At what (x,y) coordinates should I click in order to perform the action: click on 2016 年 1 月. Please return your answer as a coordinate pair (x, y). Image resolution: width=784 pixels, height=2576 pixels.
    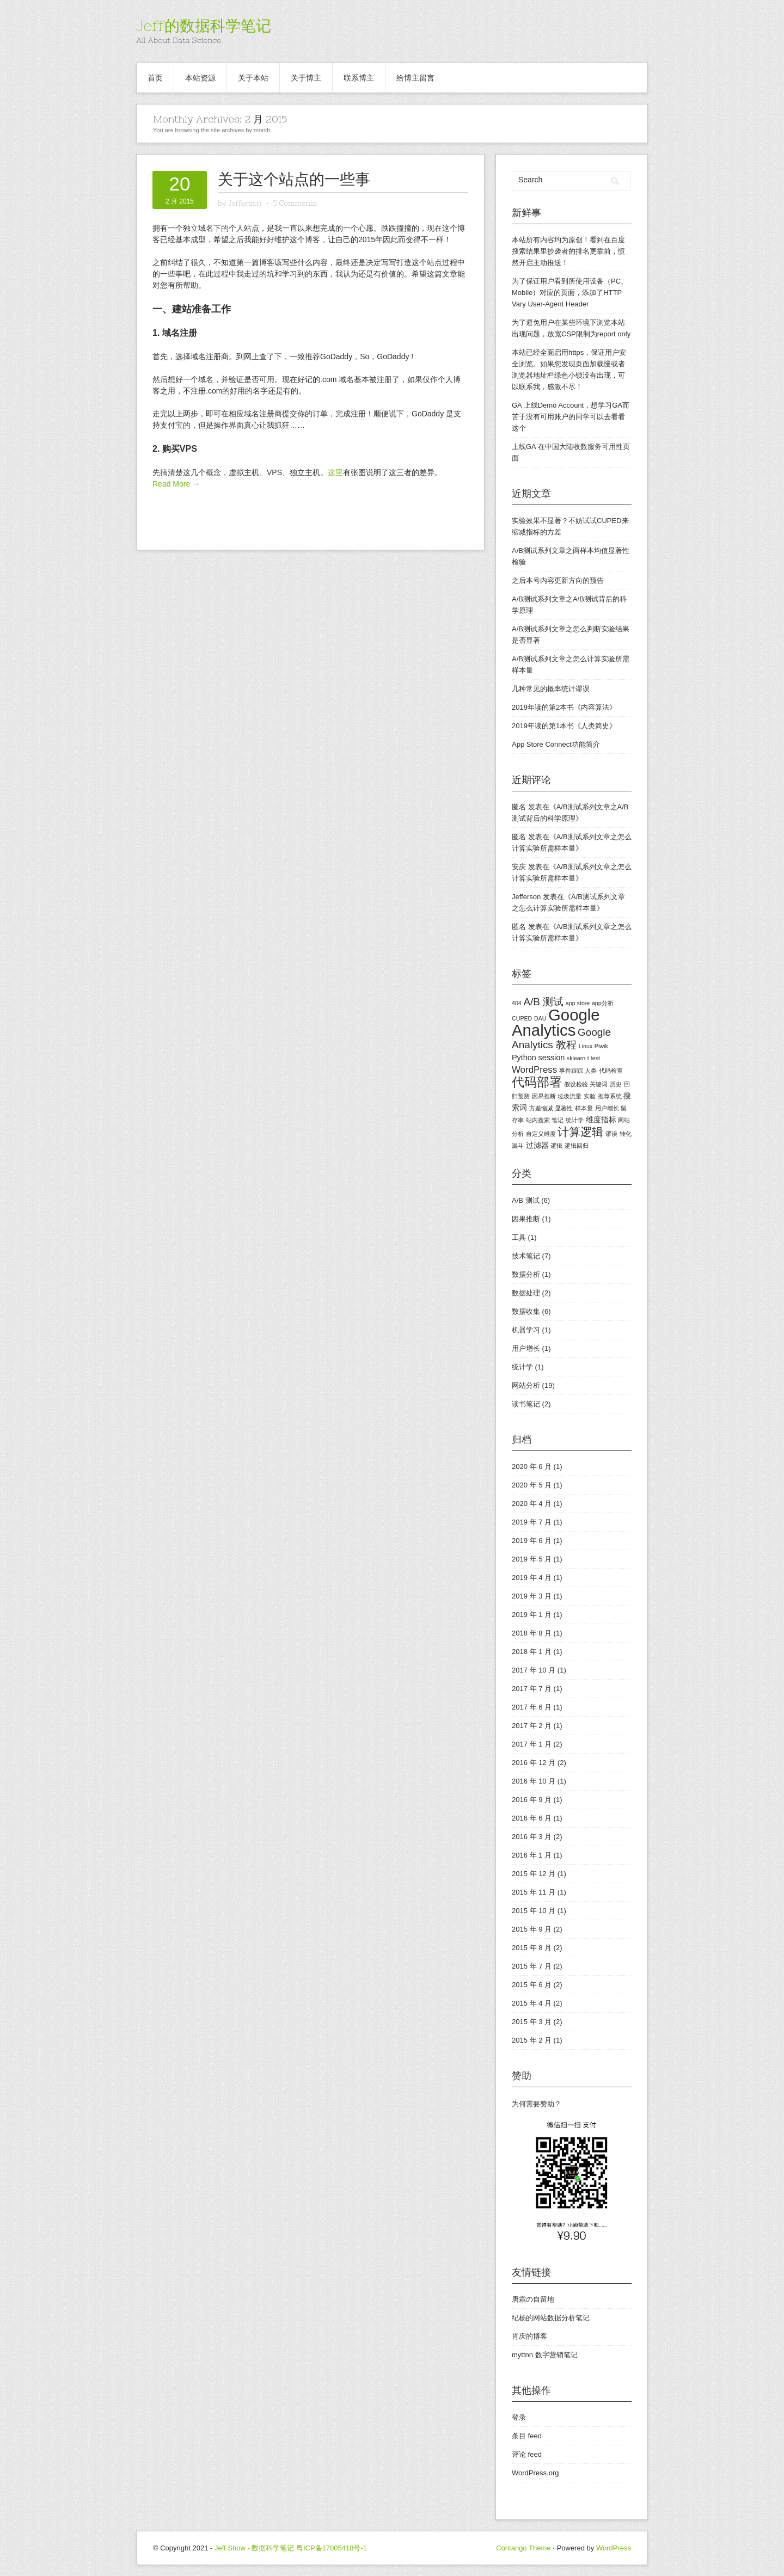
    Looking at the image, I should click on (532, 1855).